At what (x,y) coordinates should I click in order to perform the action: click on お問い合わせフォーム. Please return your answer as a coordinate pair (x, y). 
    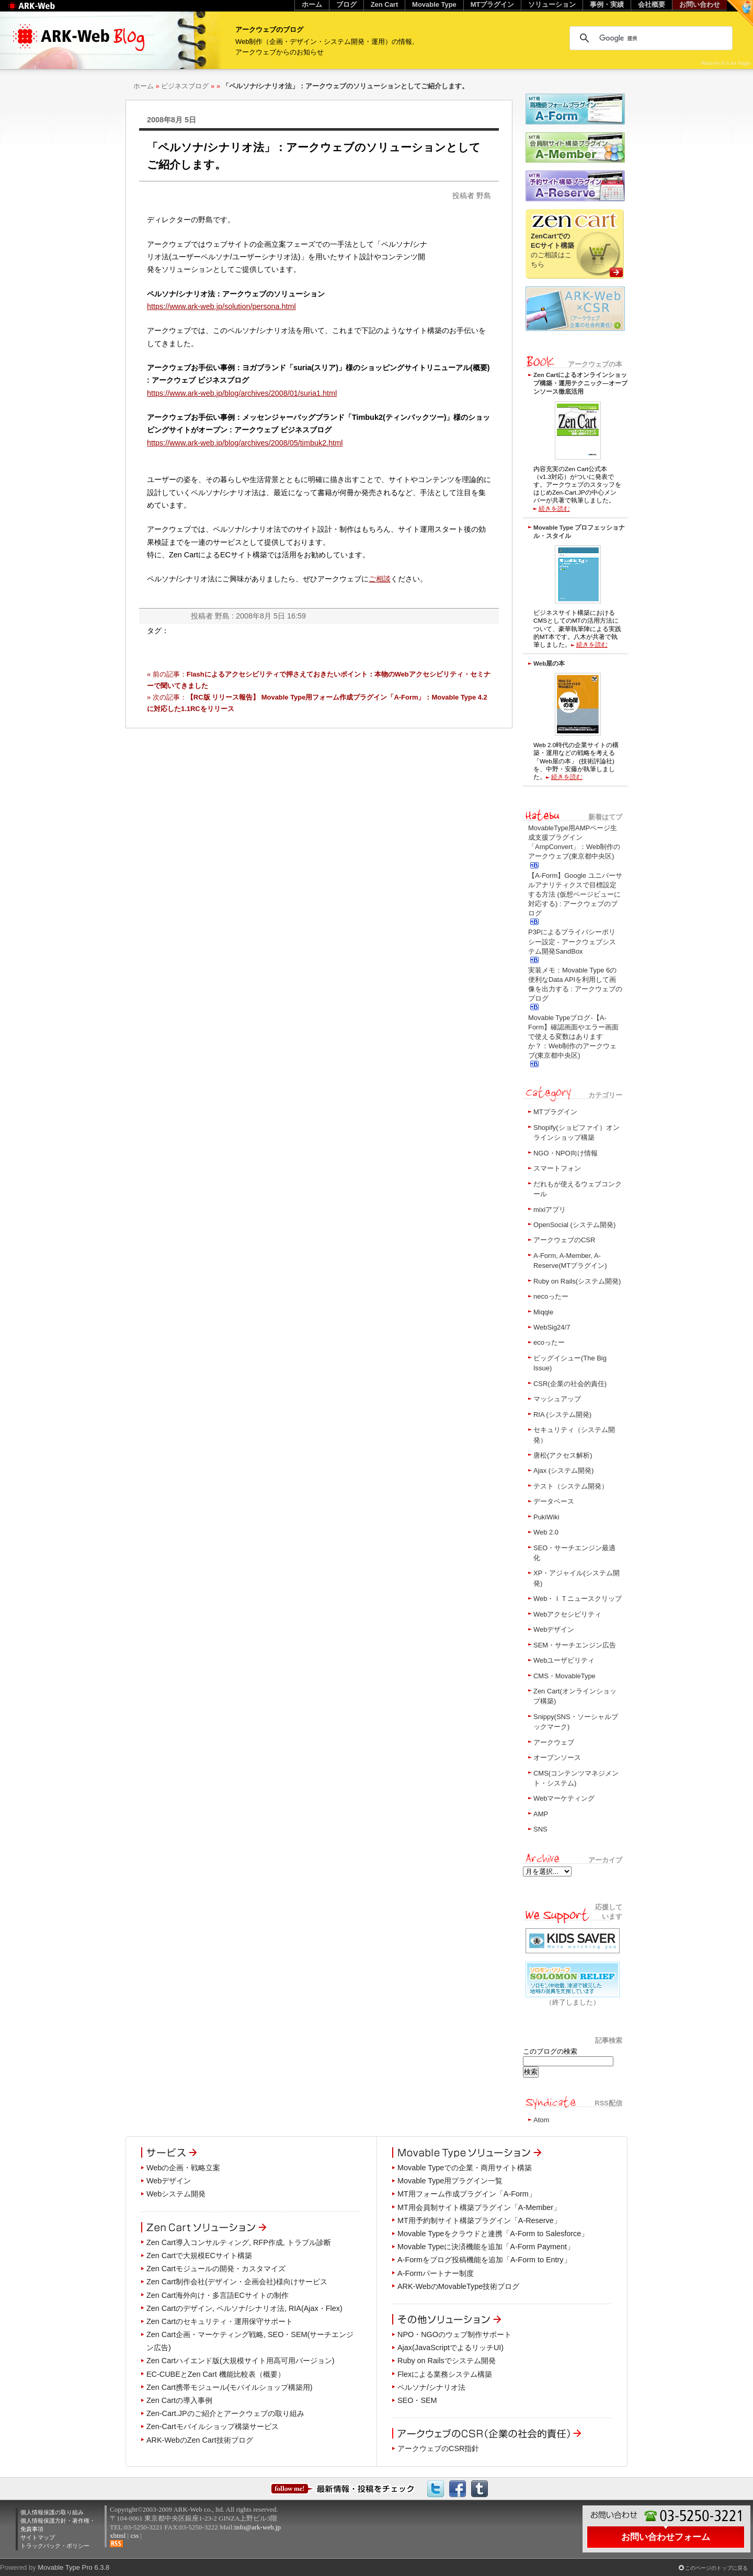
    Looking at the image, I should click on (665, 2537).